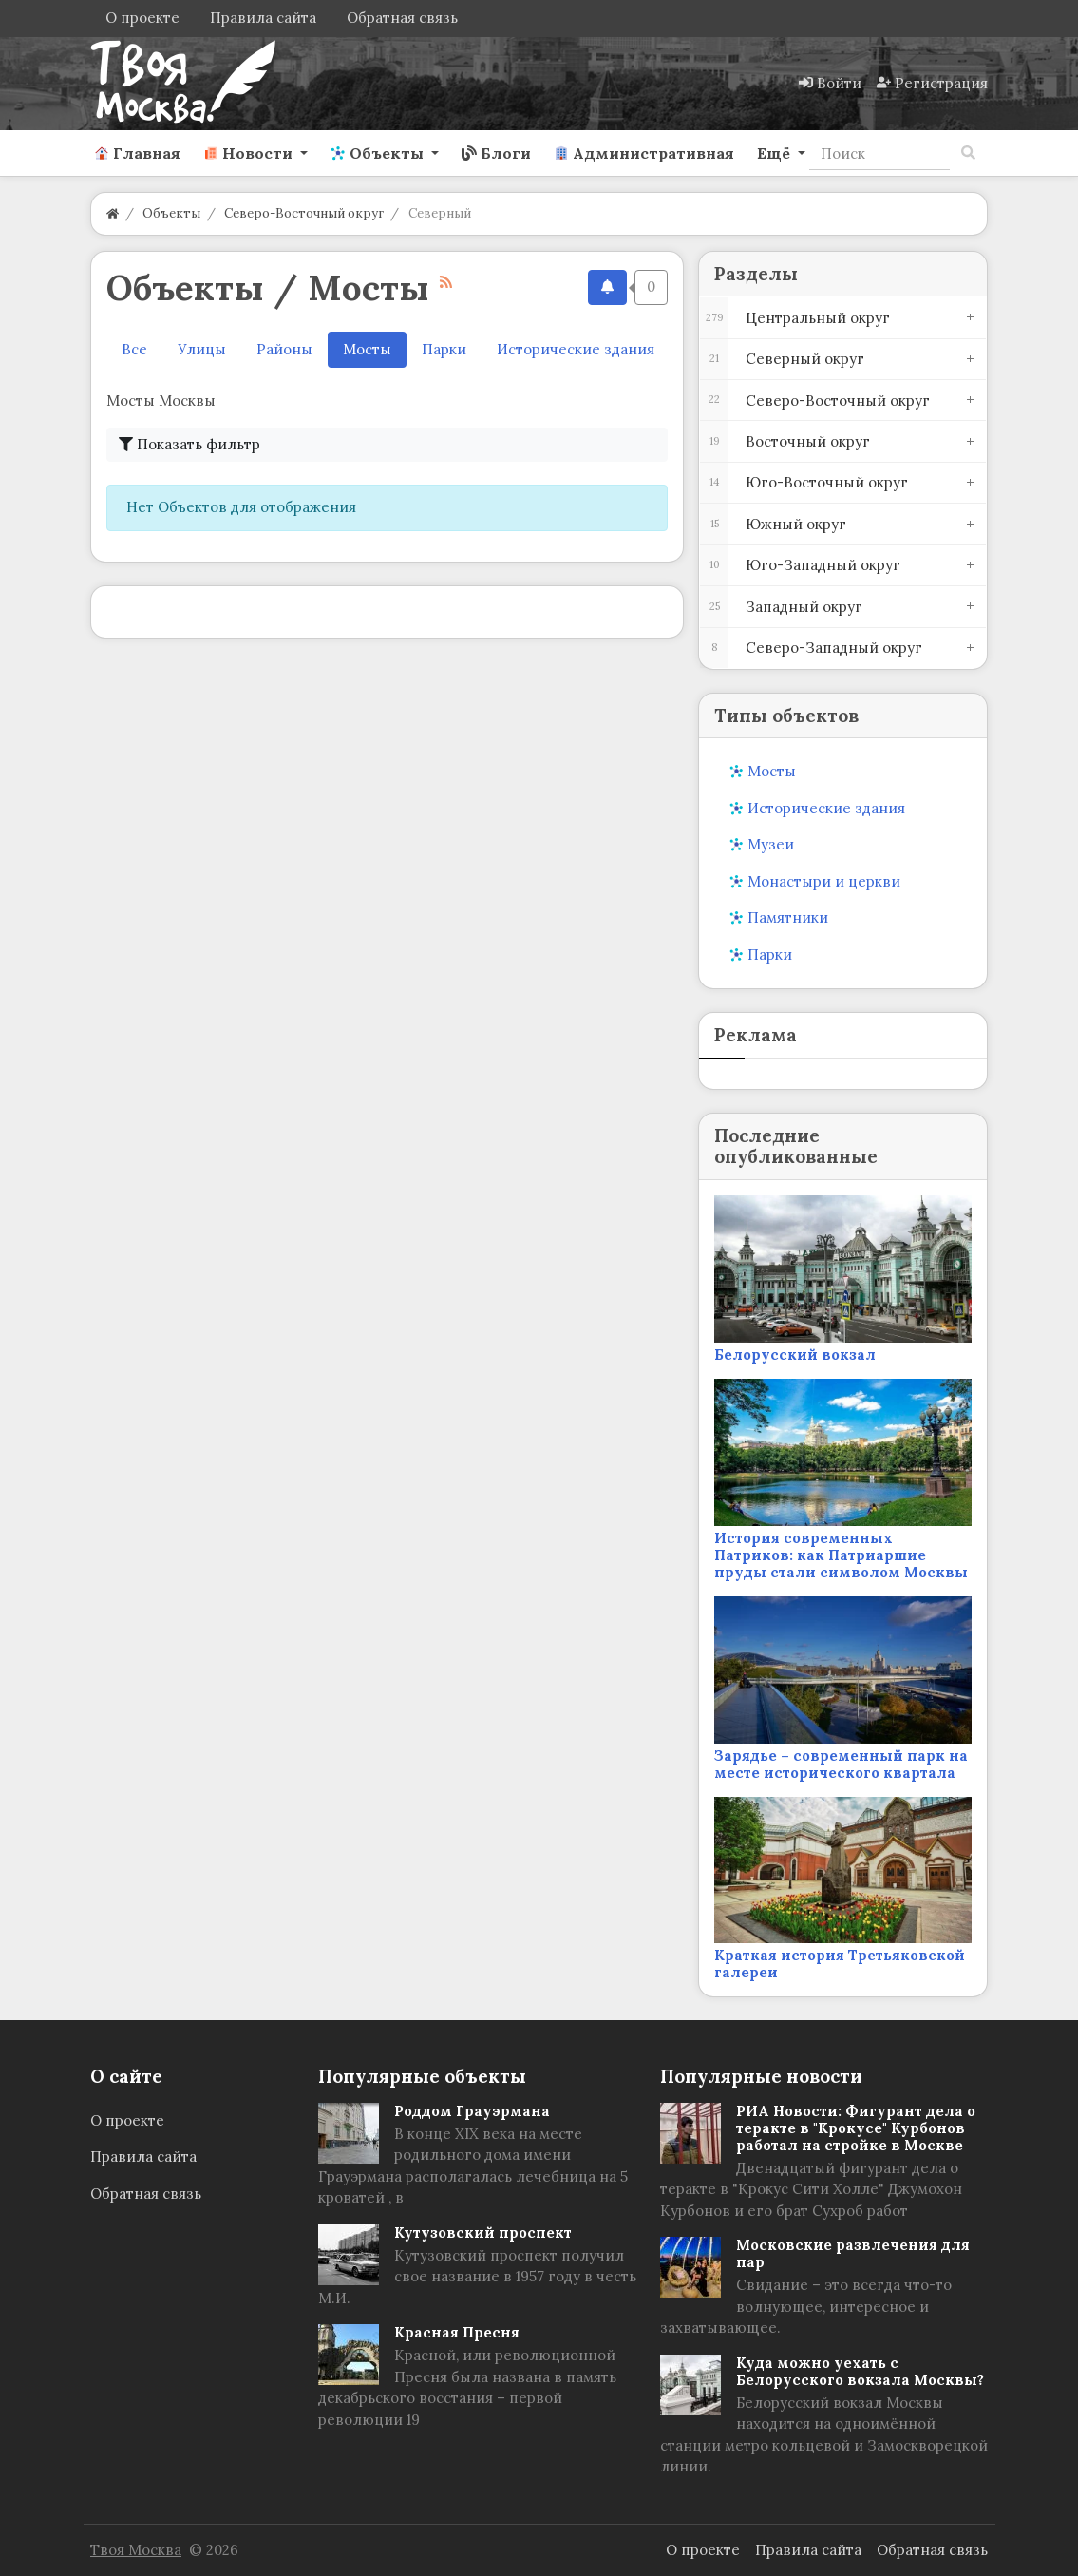 This screenshot has width=1078, height=2576. What do you see at coordinates (841, 1764) in the screenshot?
I see `Зарядье – современный парк на месте исторического квартала` at bounding box center [841, 1764].